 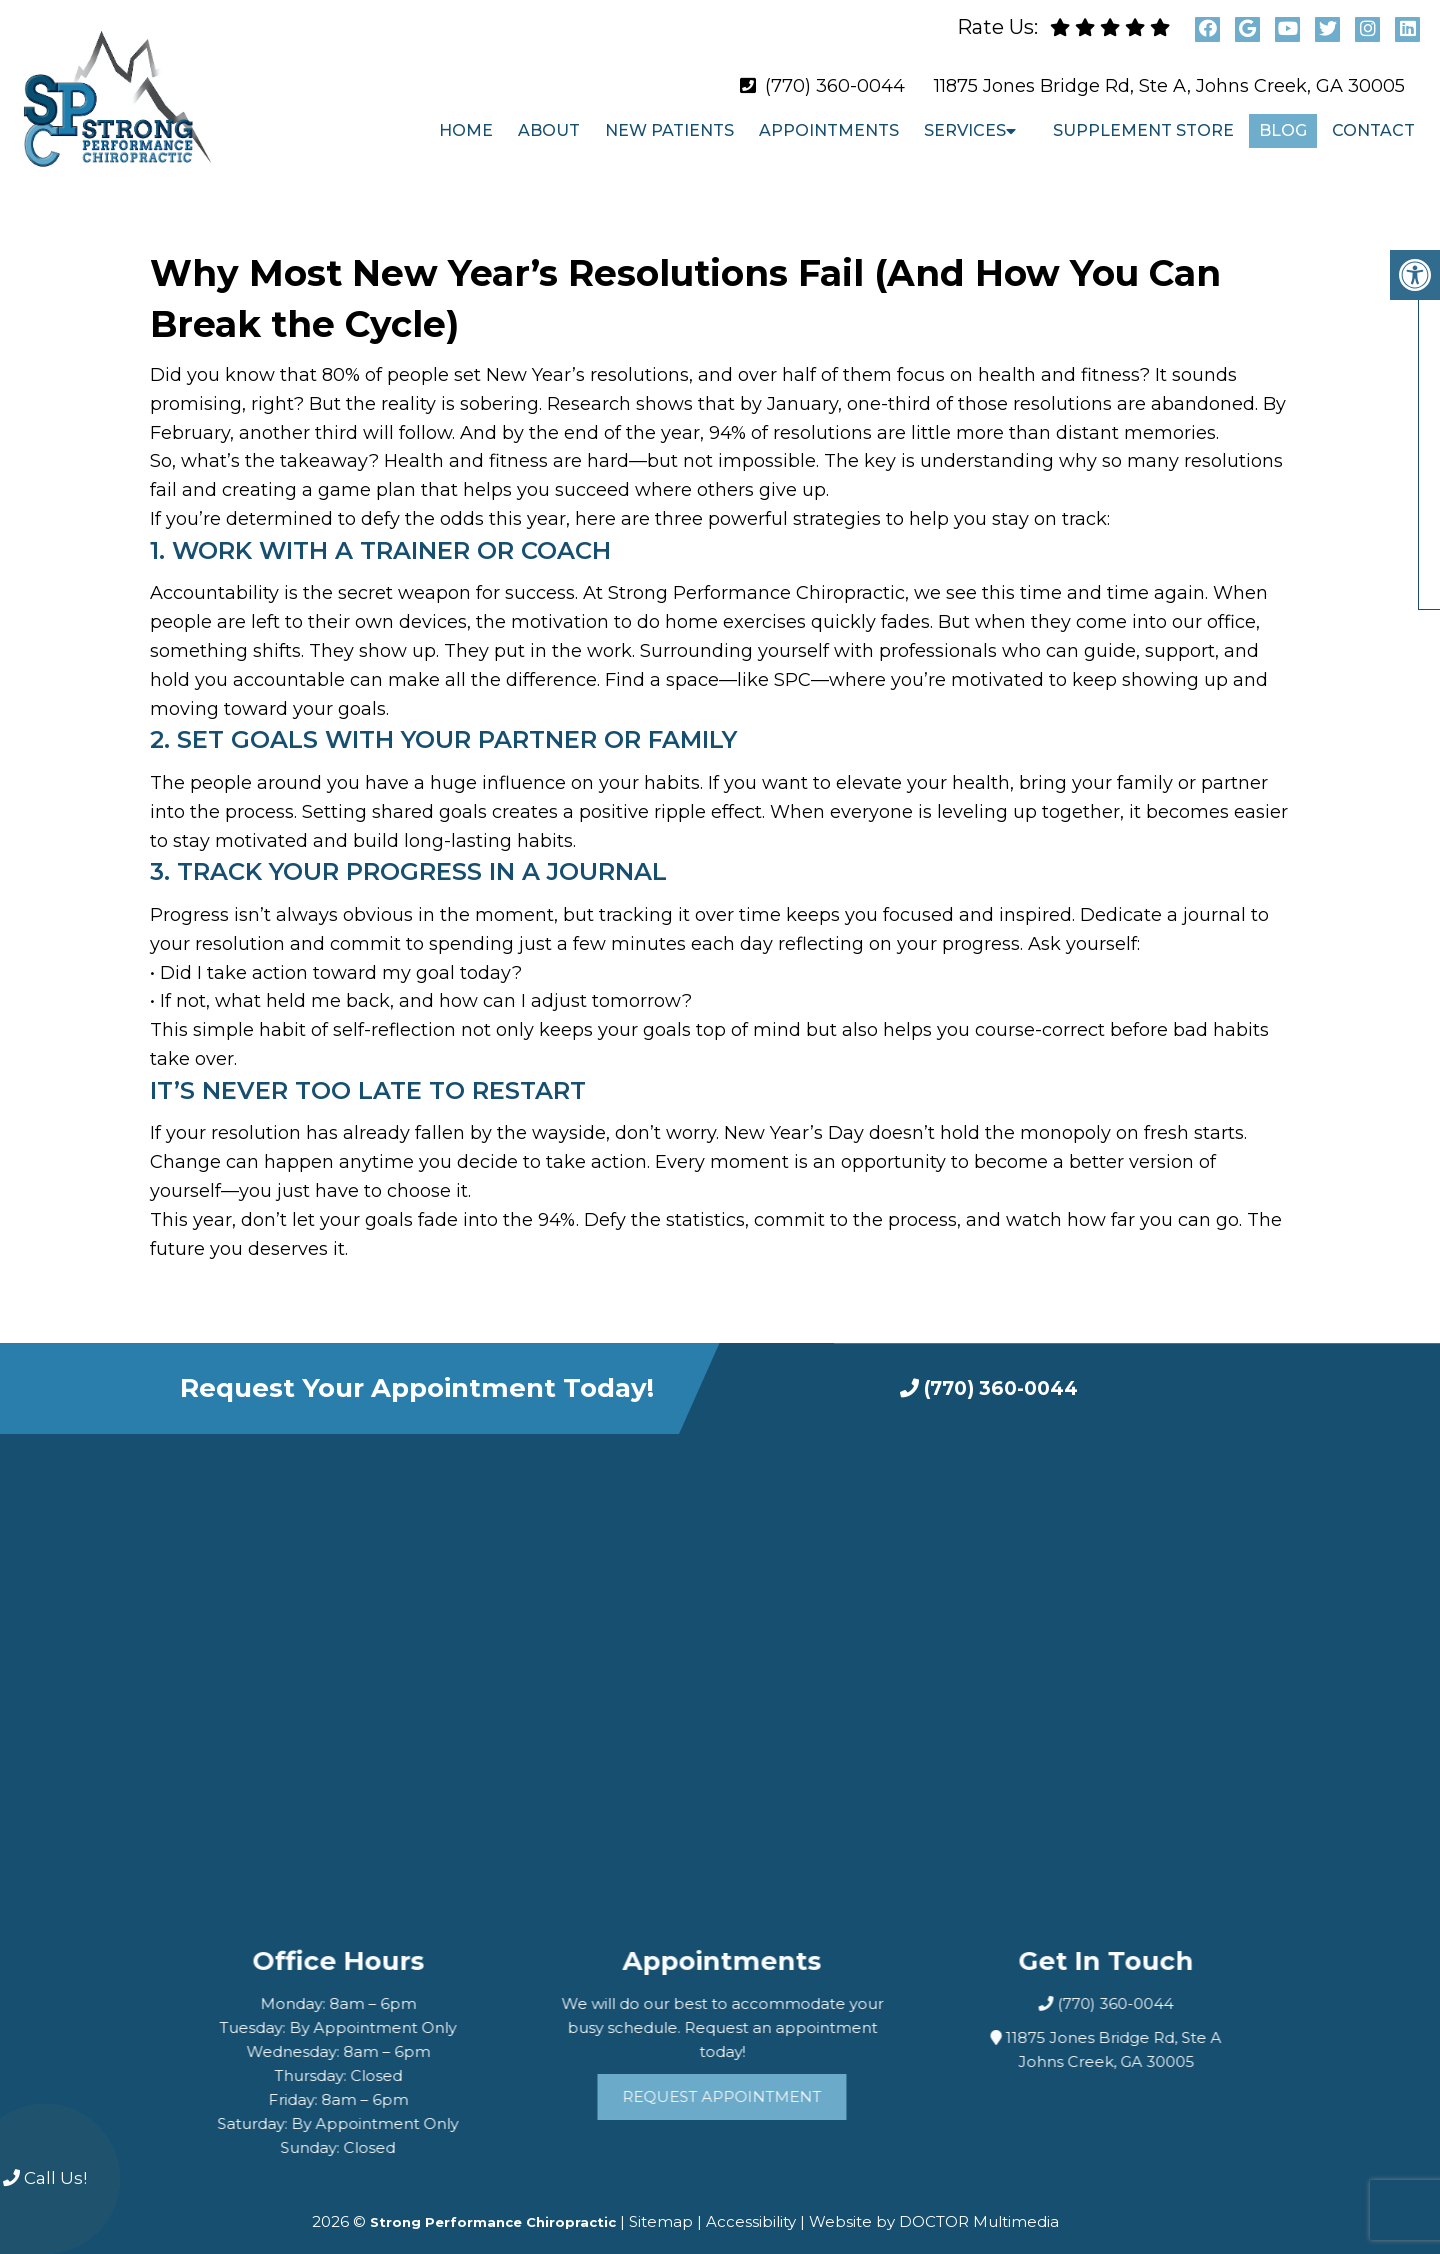 What do you see at coordinates (661, 2204) in the screenshot?
I see `Sitemap` at bounding box center [661, 2204].